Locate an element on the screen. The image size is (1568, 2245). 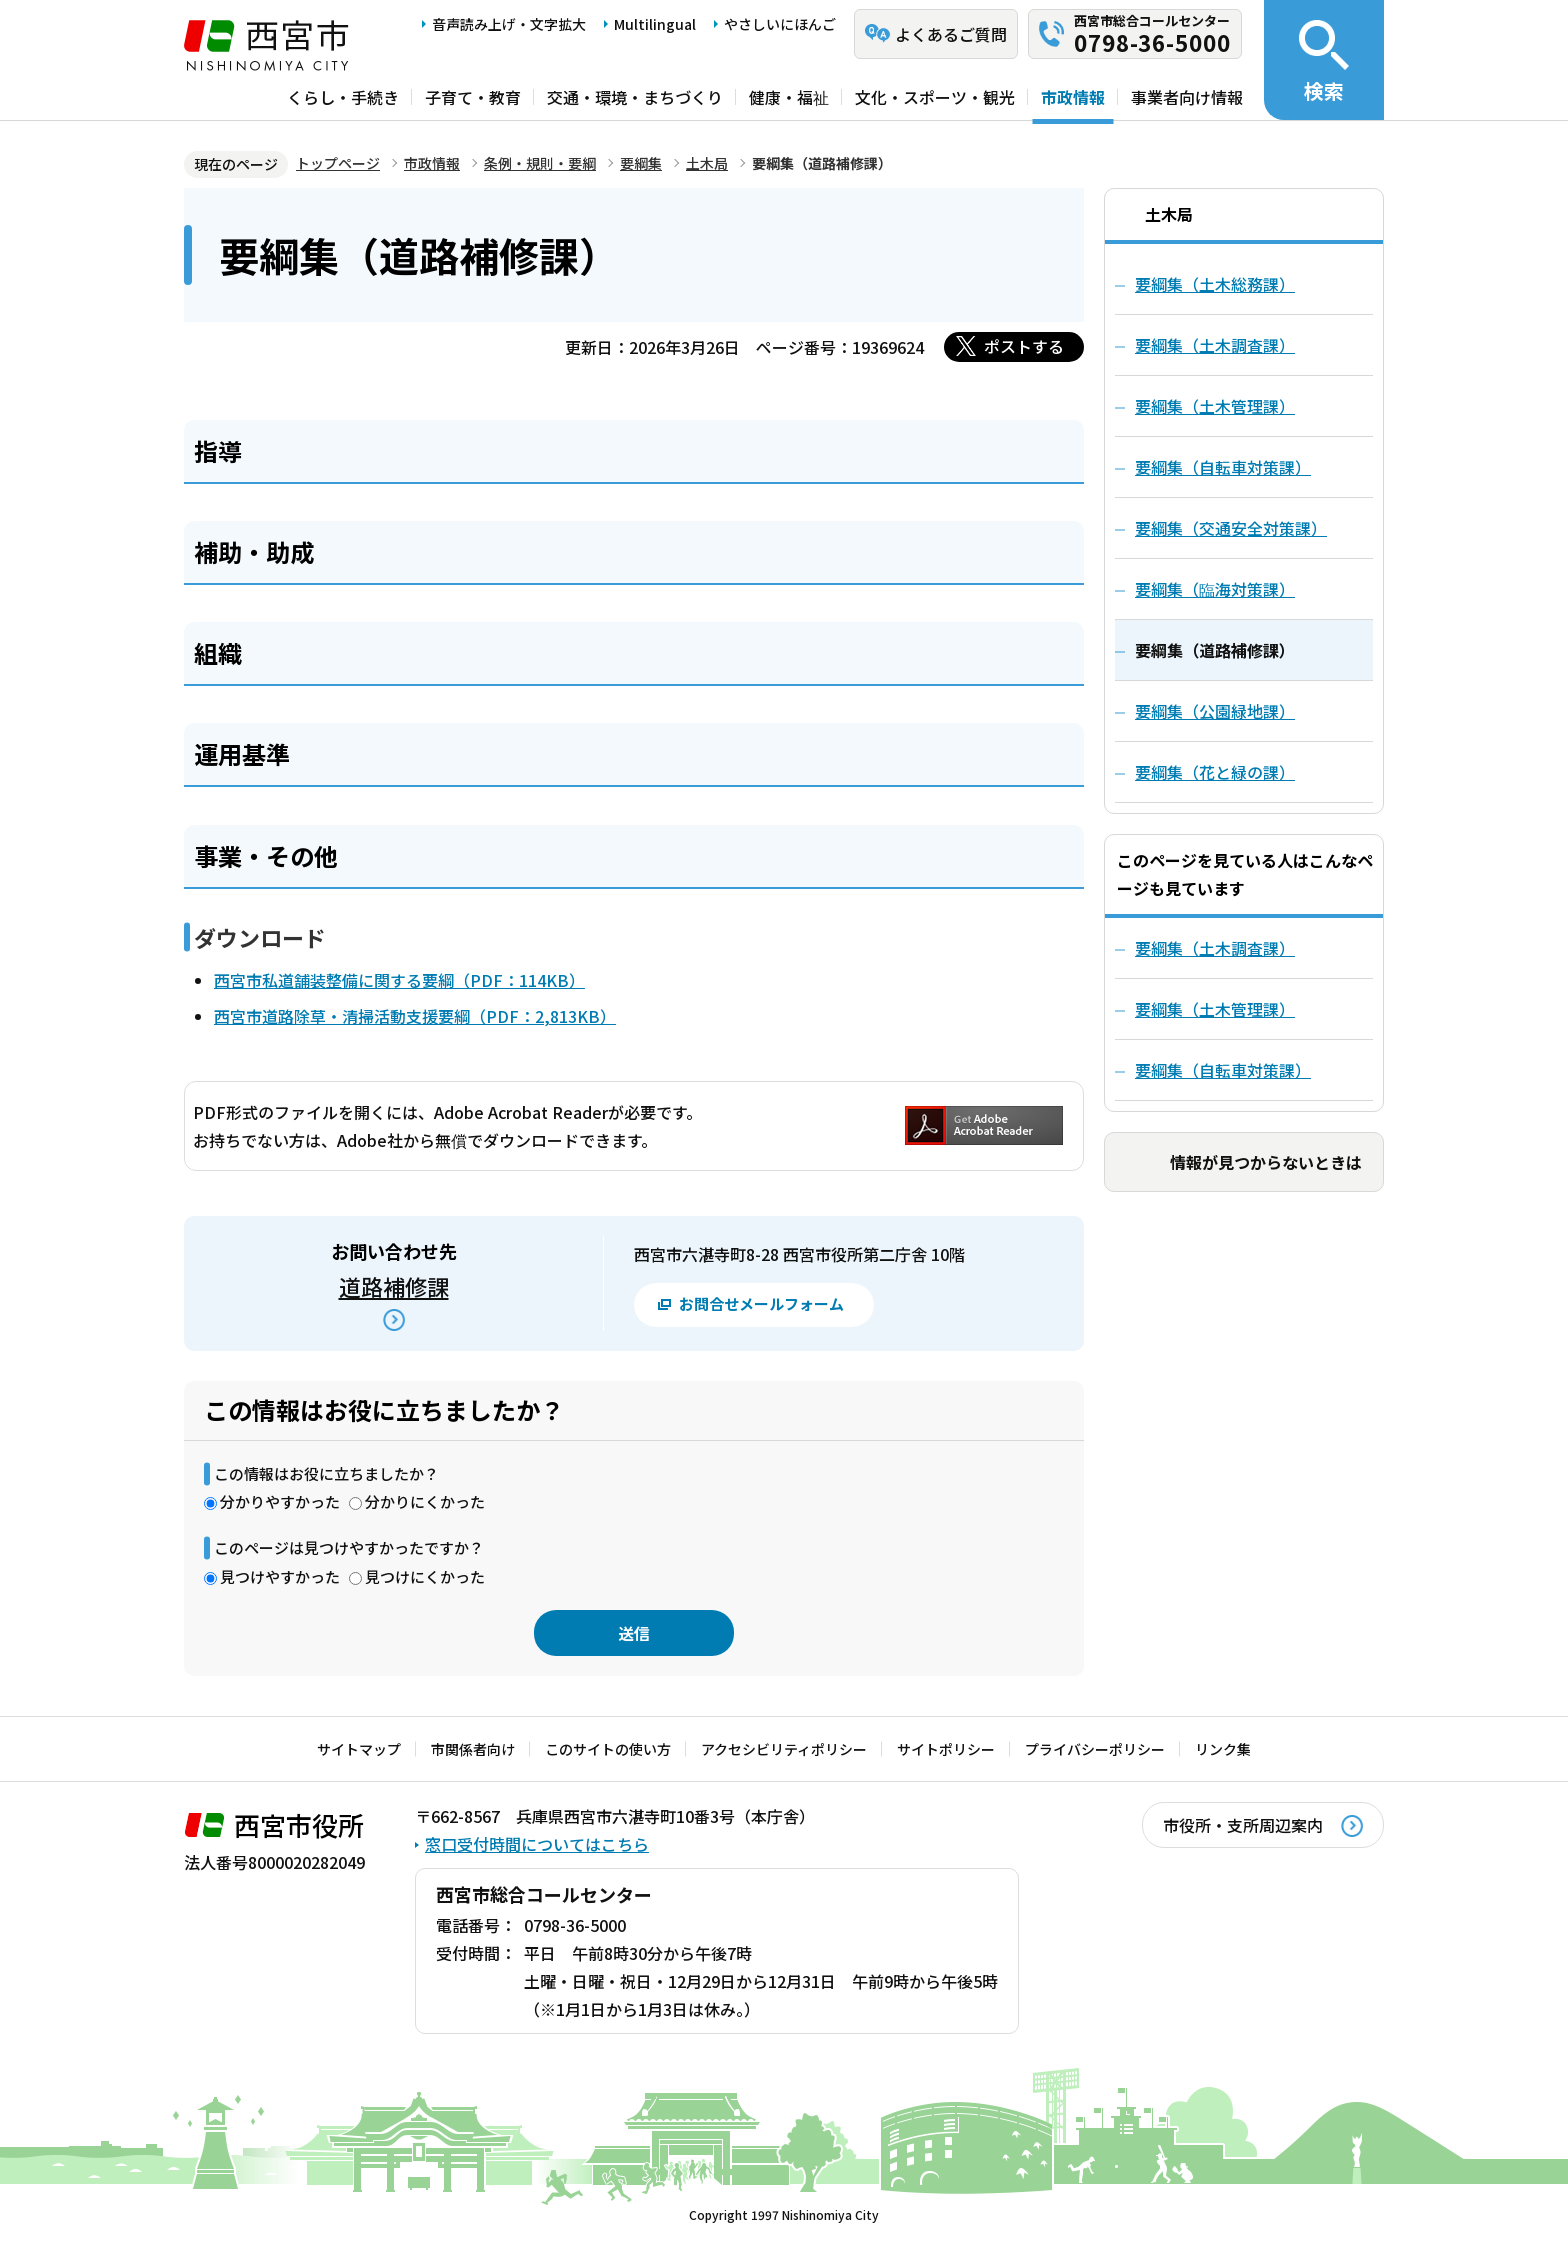
市役所・支所周辺案内 is located at coordinates (1243, 1825).